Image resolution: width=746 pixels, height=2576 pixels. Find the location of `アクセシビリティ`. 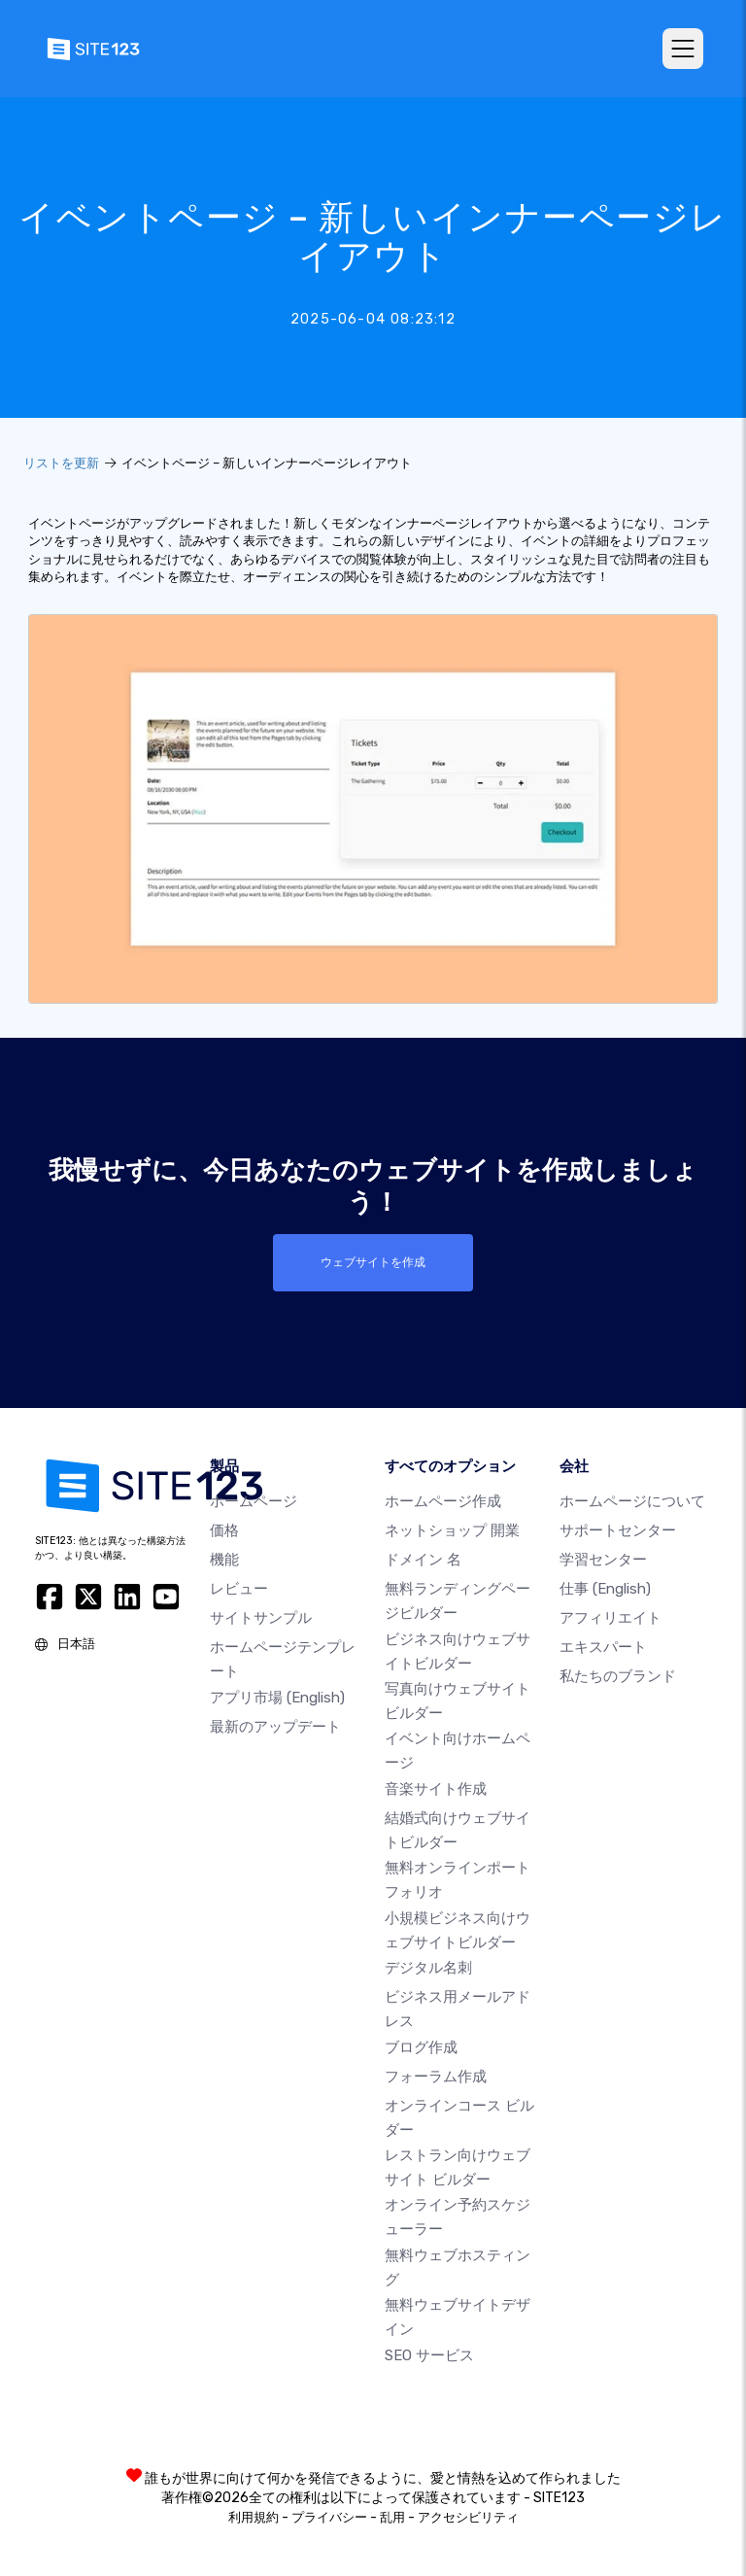

アクセシビリティ is located at coordinates (468, 2517).